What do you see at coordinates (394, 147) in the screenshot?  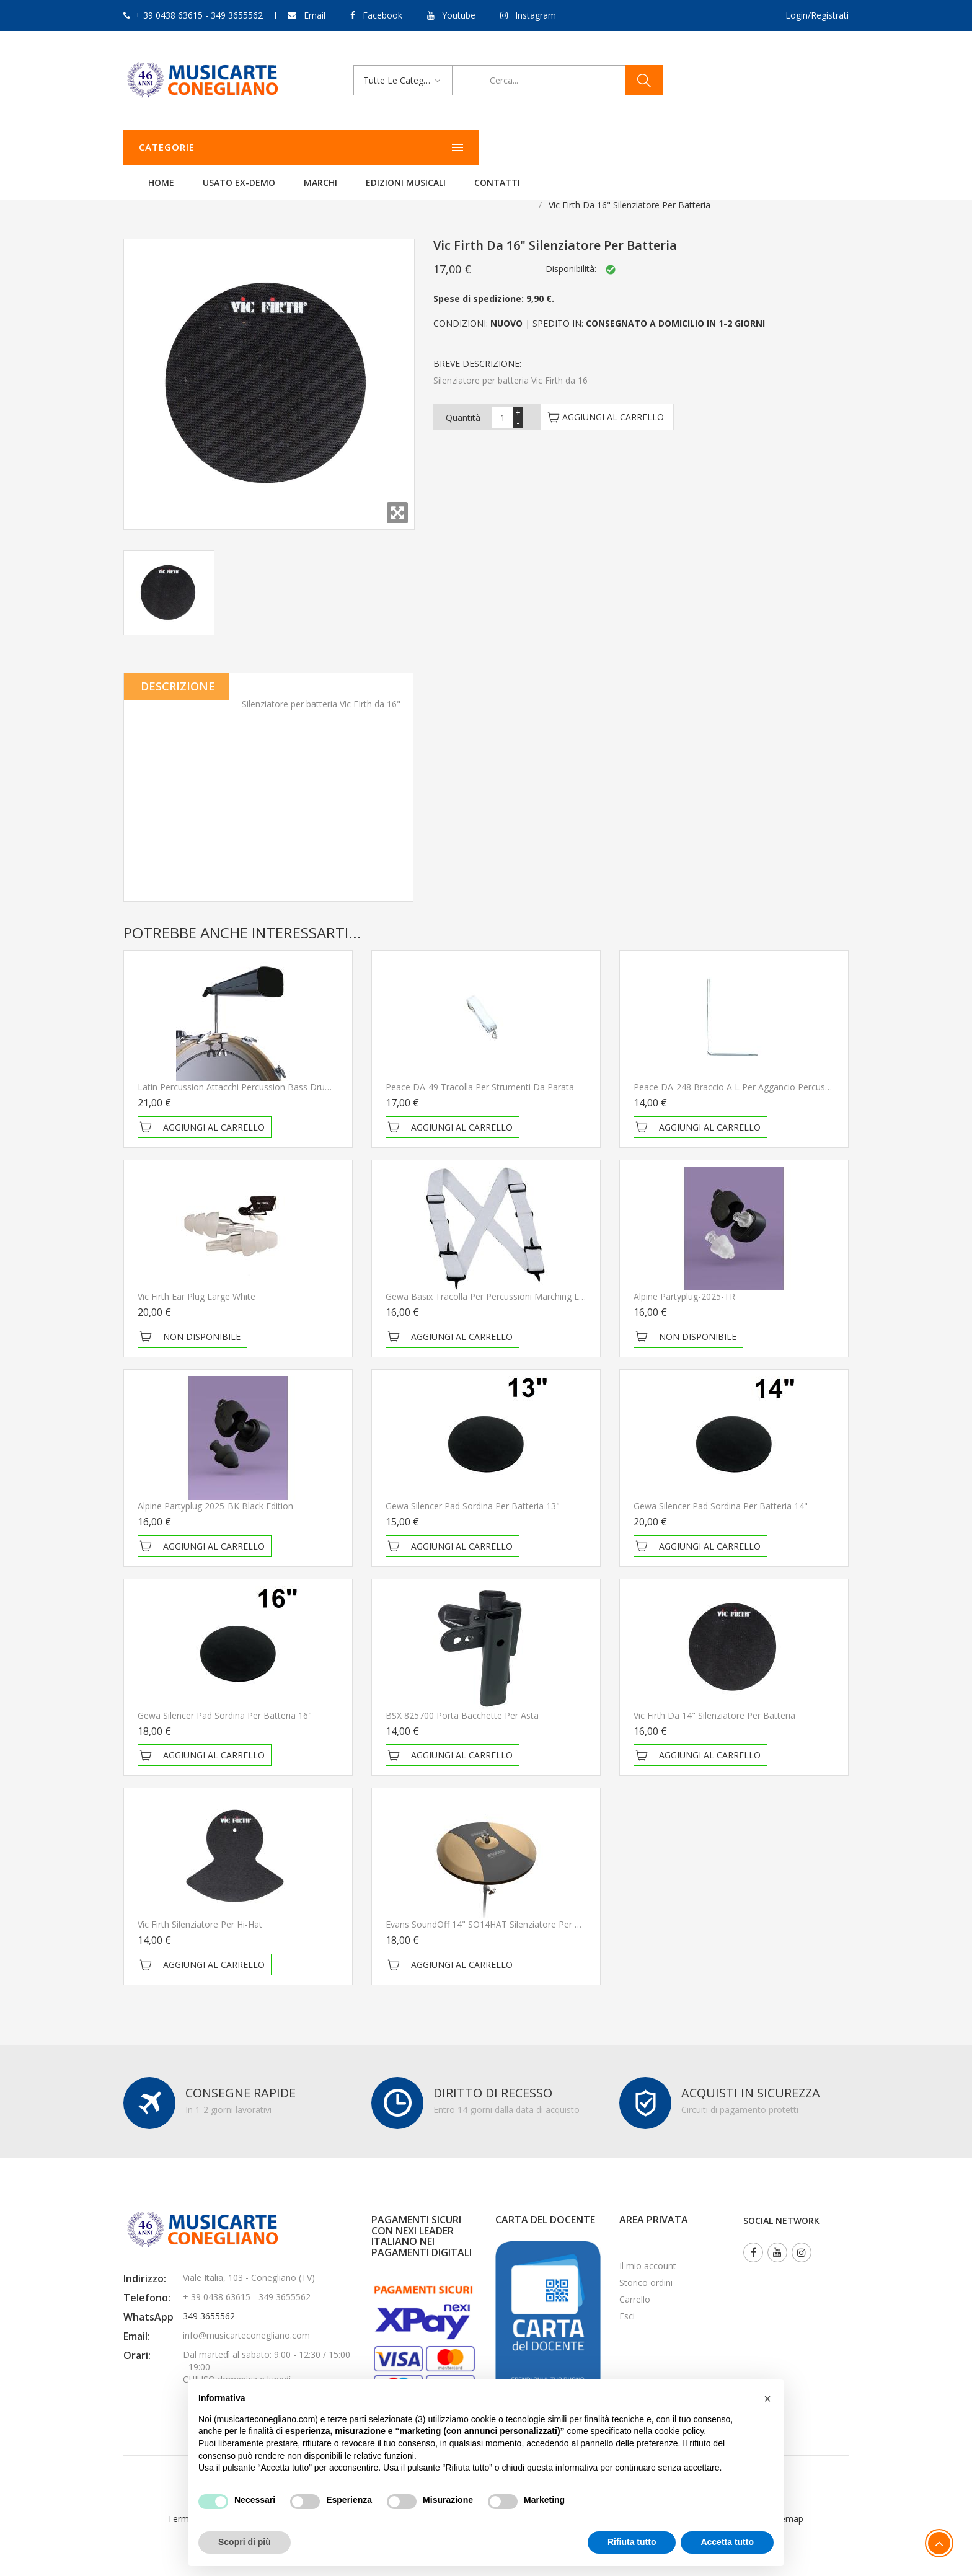 I see `Usato ex-demo` at bounding box center [394, 147].